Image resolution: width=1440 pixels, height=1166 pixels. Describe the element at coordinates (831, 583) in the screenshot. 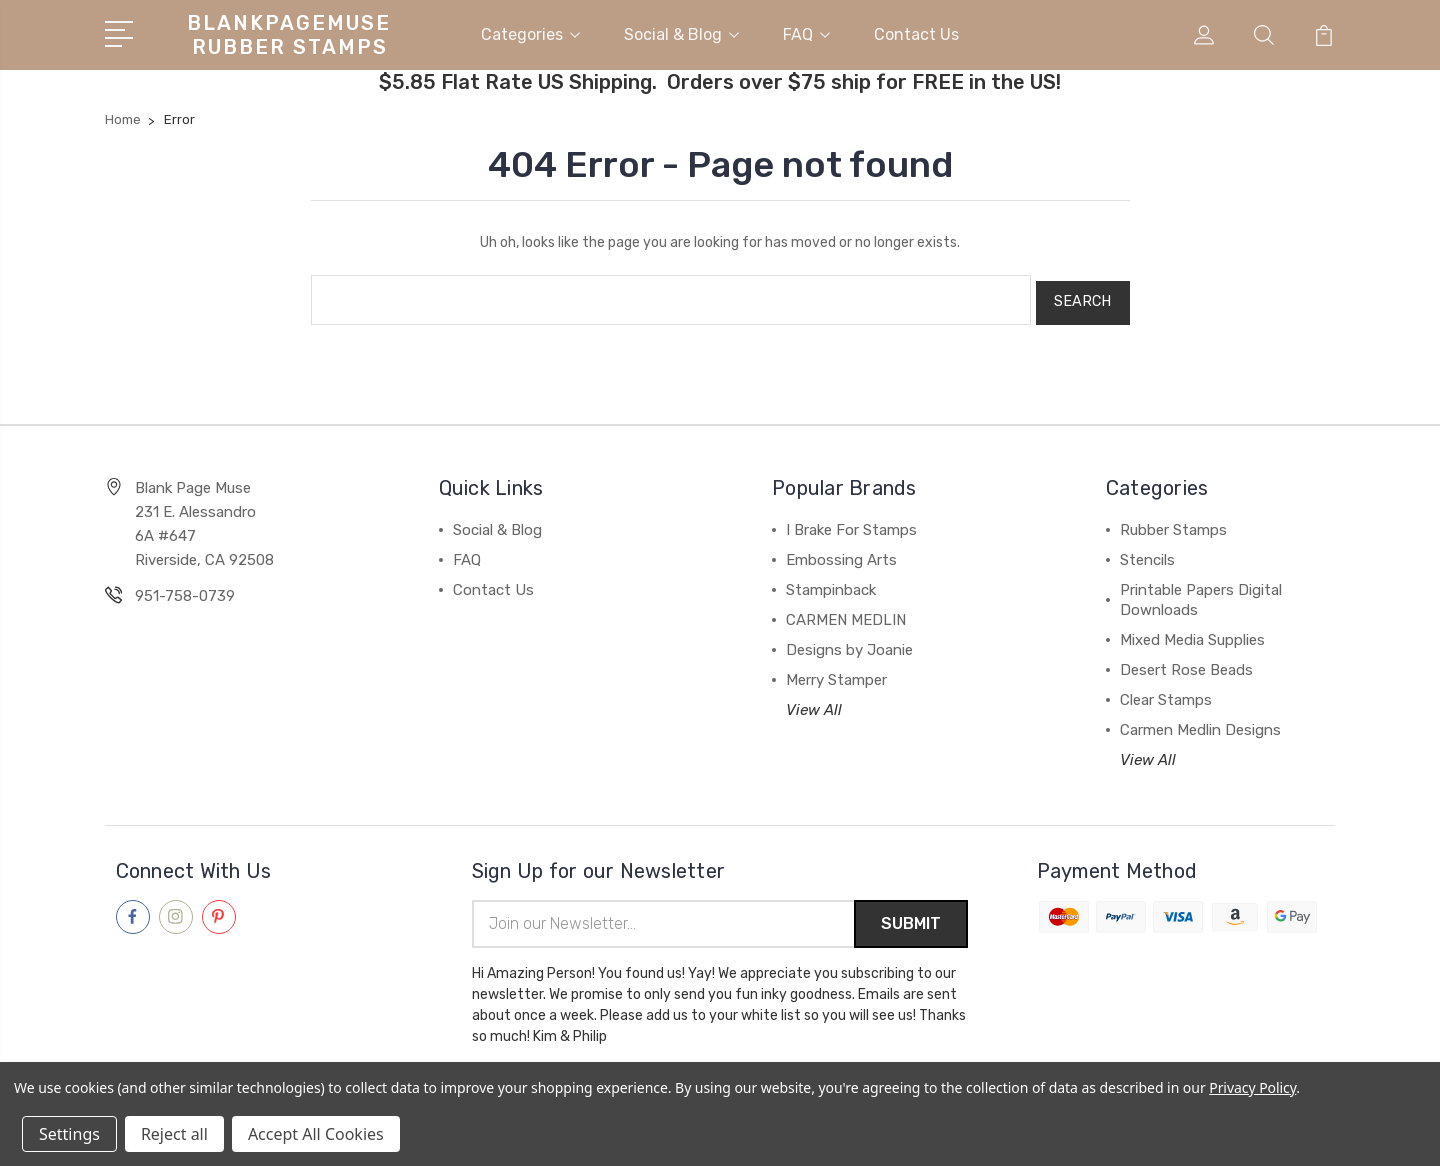

I see `Stampinback` at that location.